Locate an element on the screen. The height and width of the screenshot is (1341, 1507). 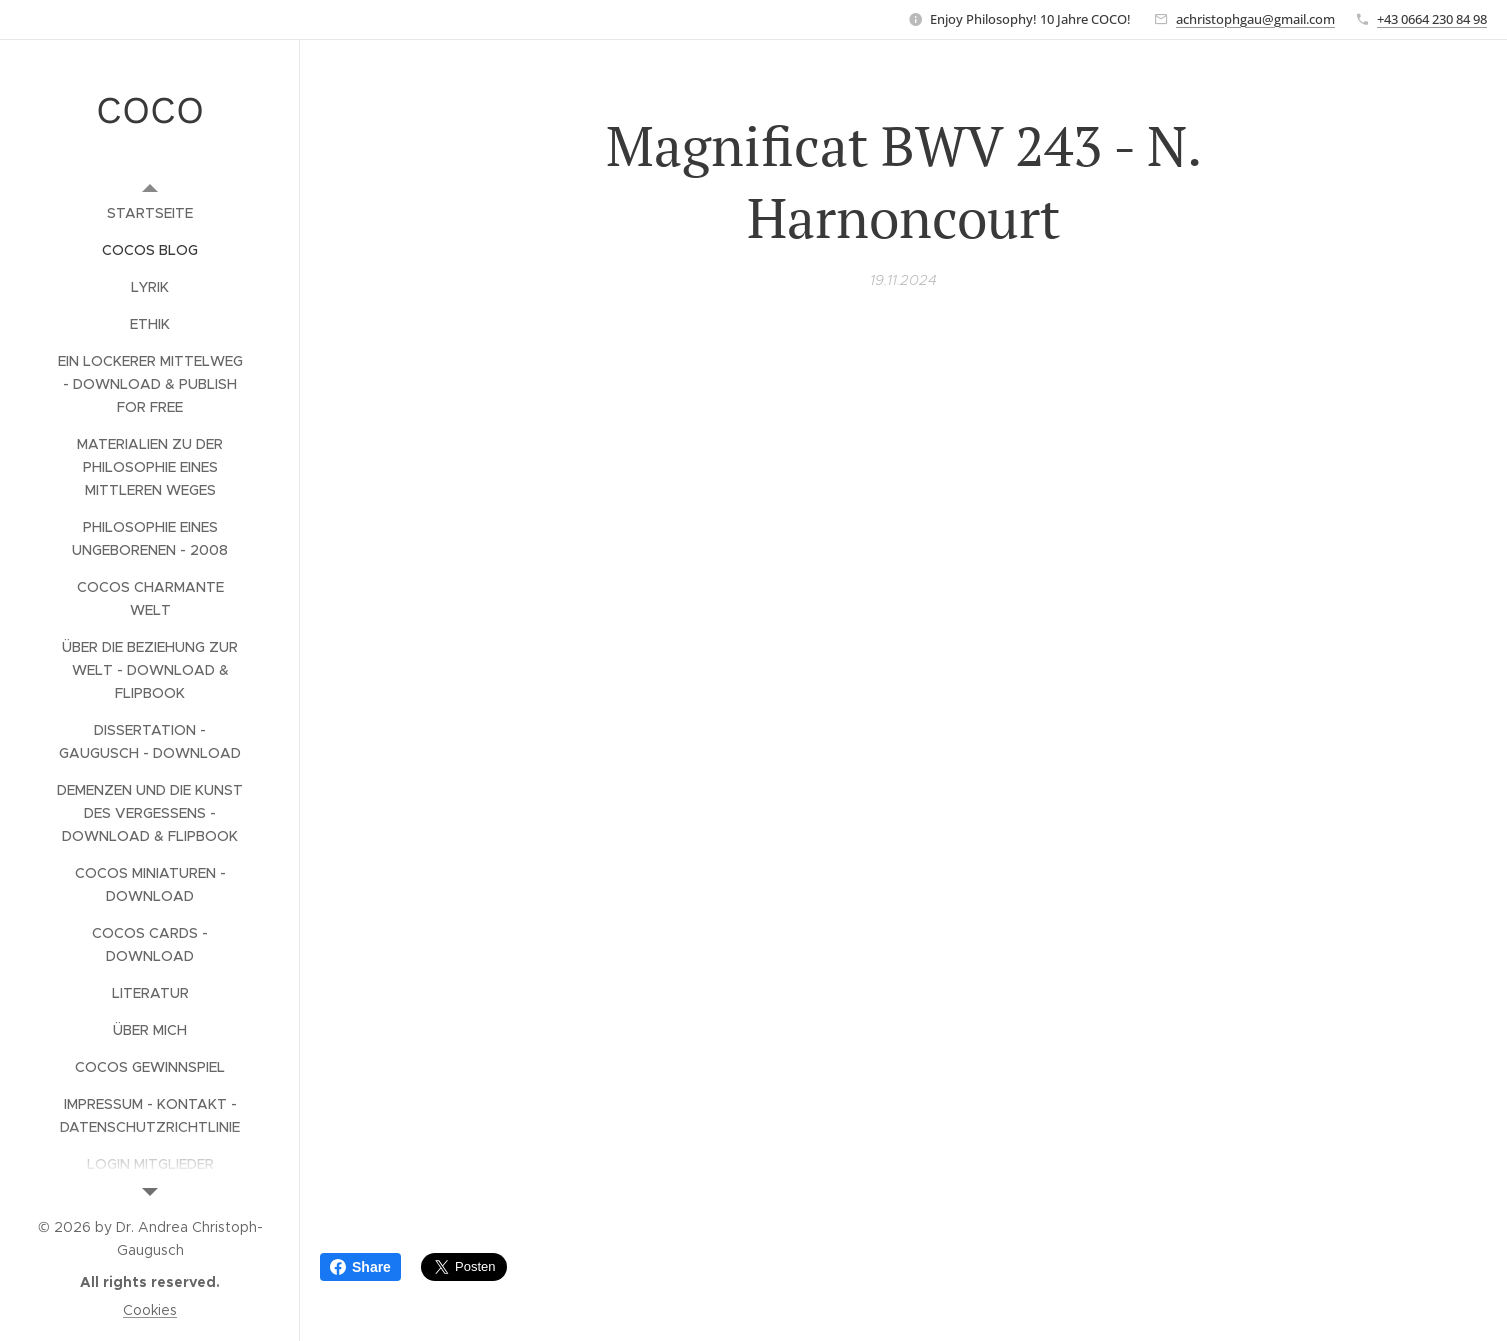
Share is located at coordinates (360, 1267).